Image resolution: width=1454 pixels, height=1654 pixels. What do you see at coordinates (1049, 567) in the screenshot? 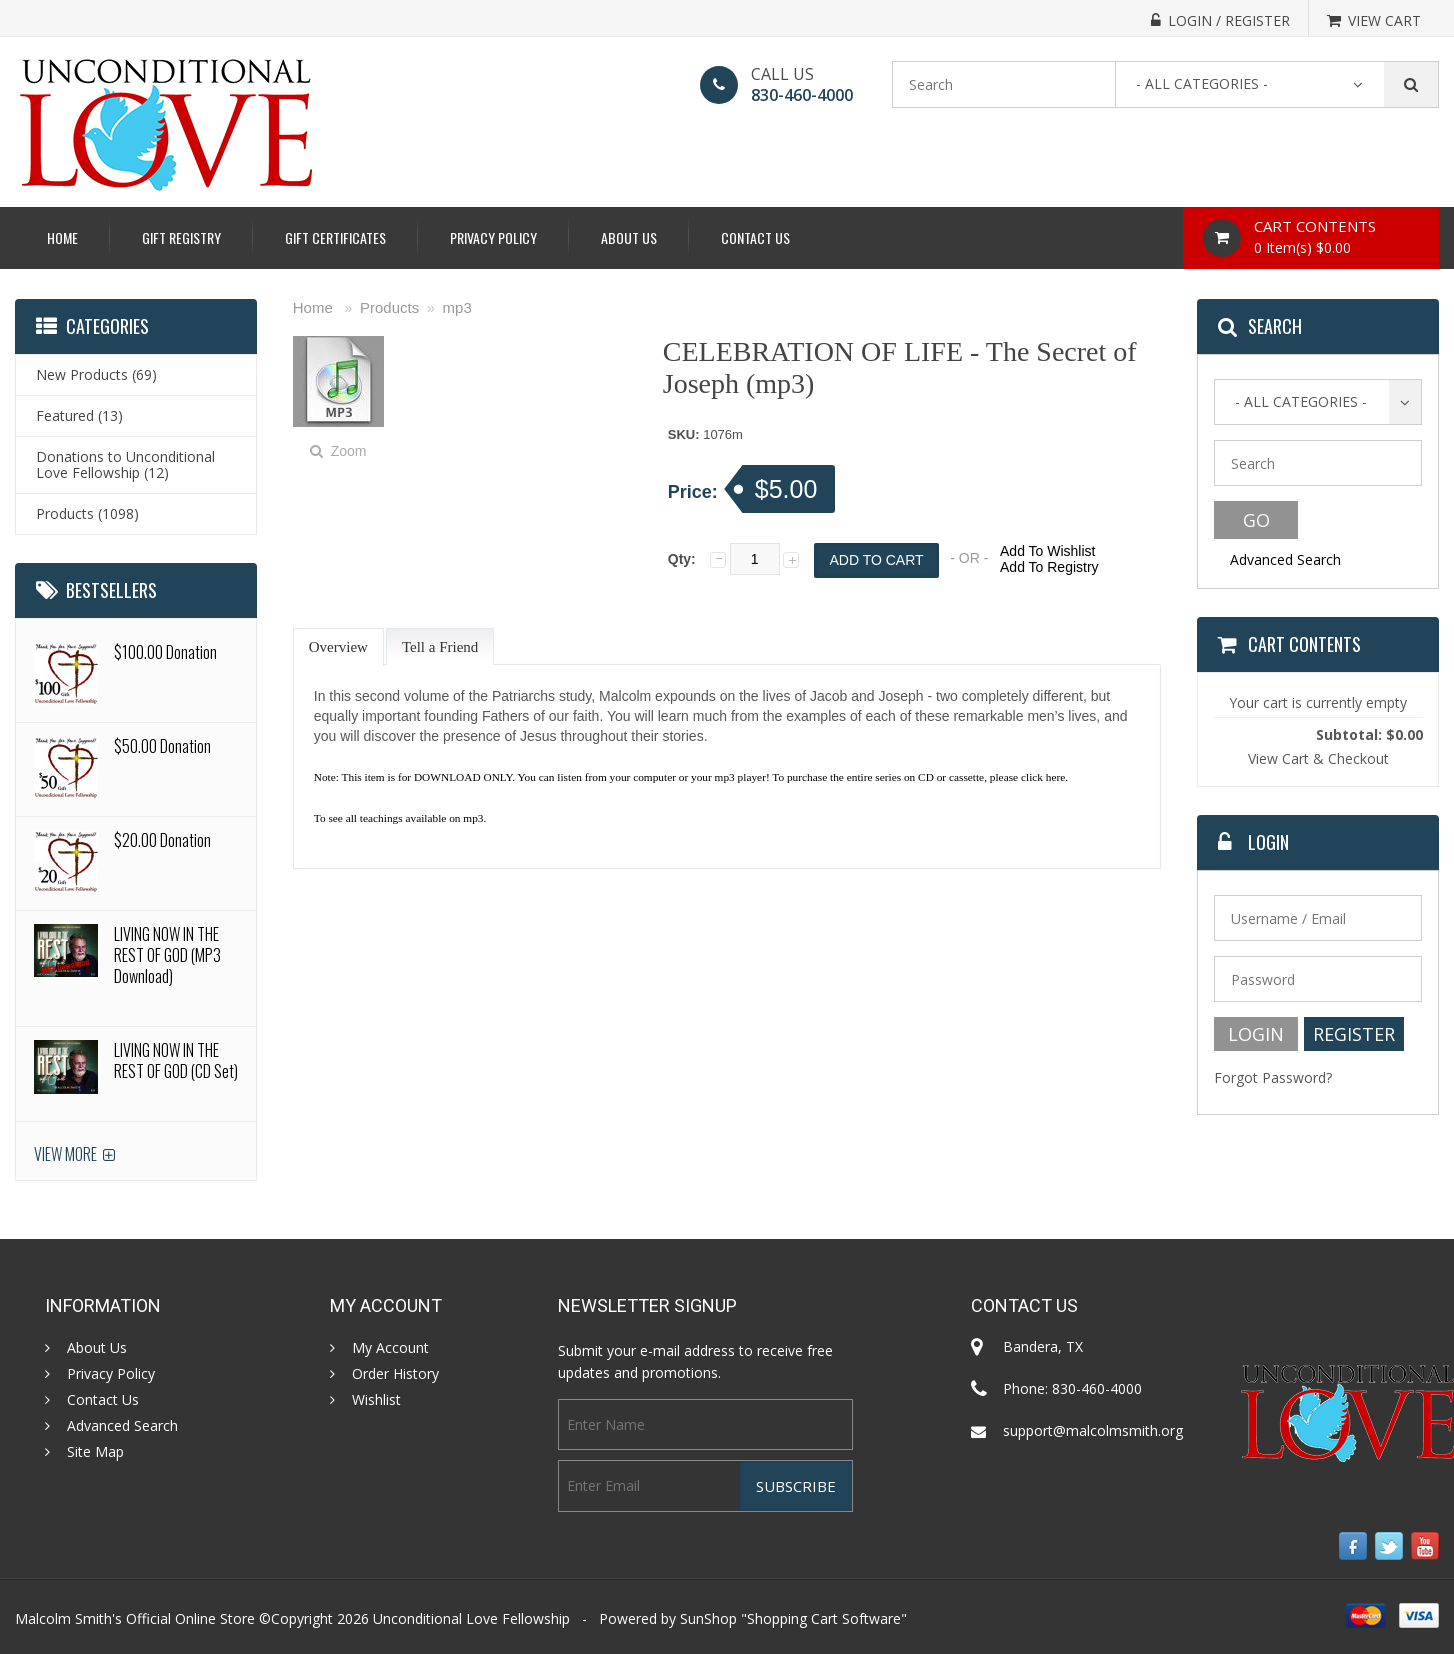
I see `Add To Registry` at bounding box center [1049, 567].